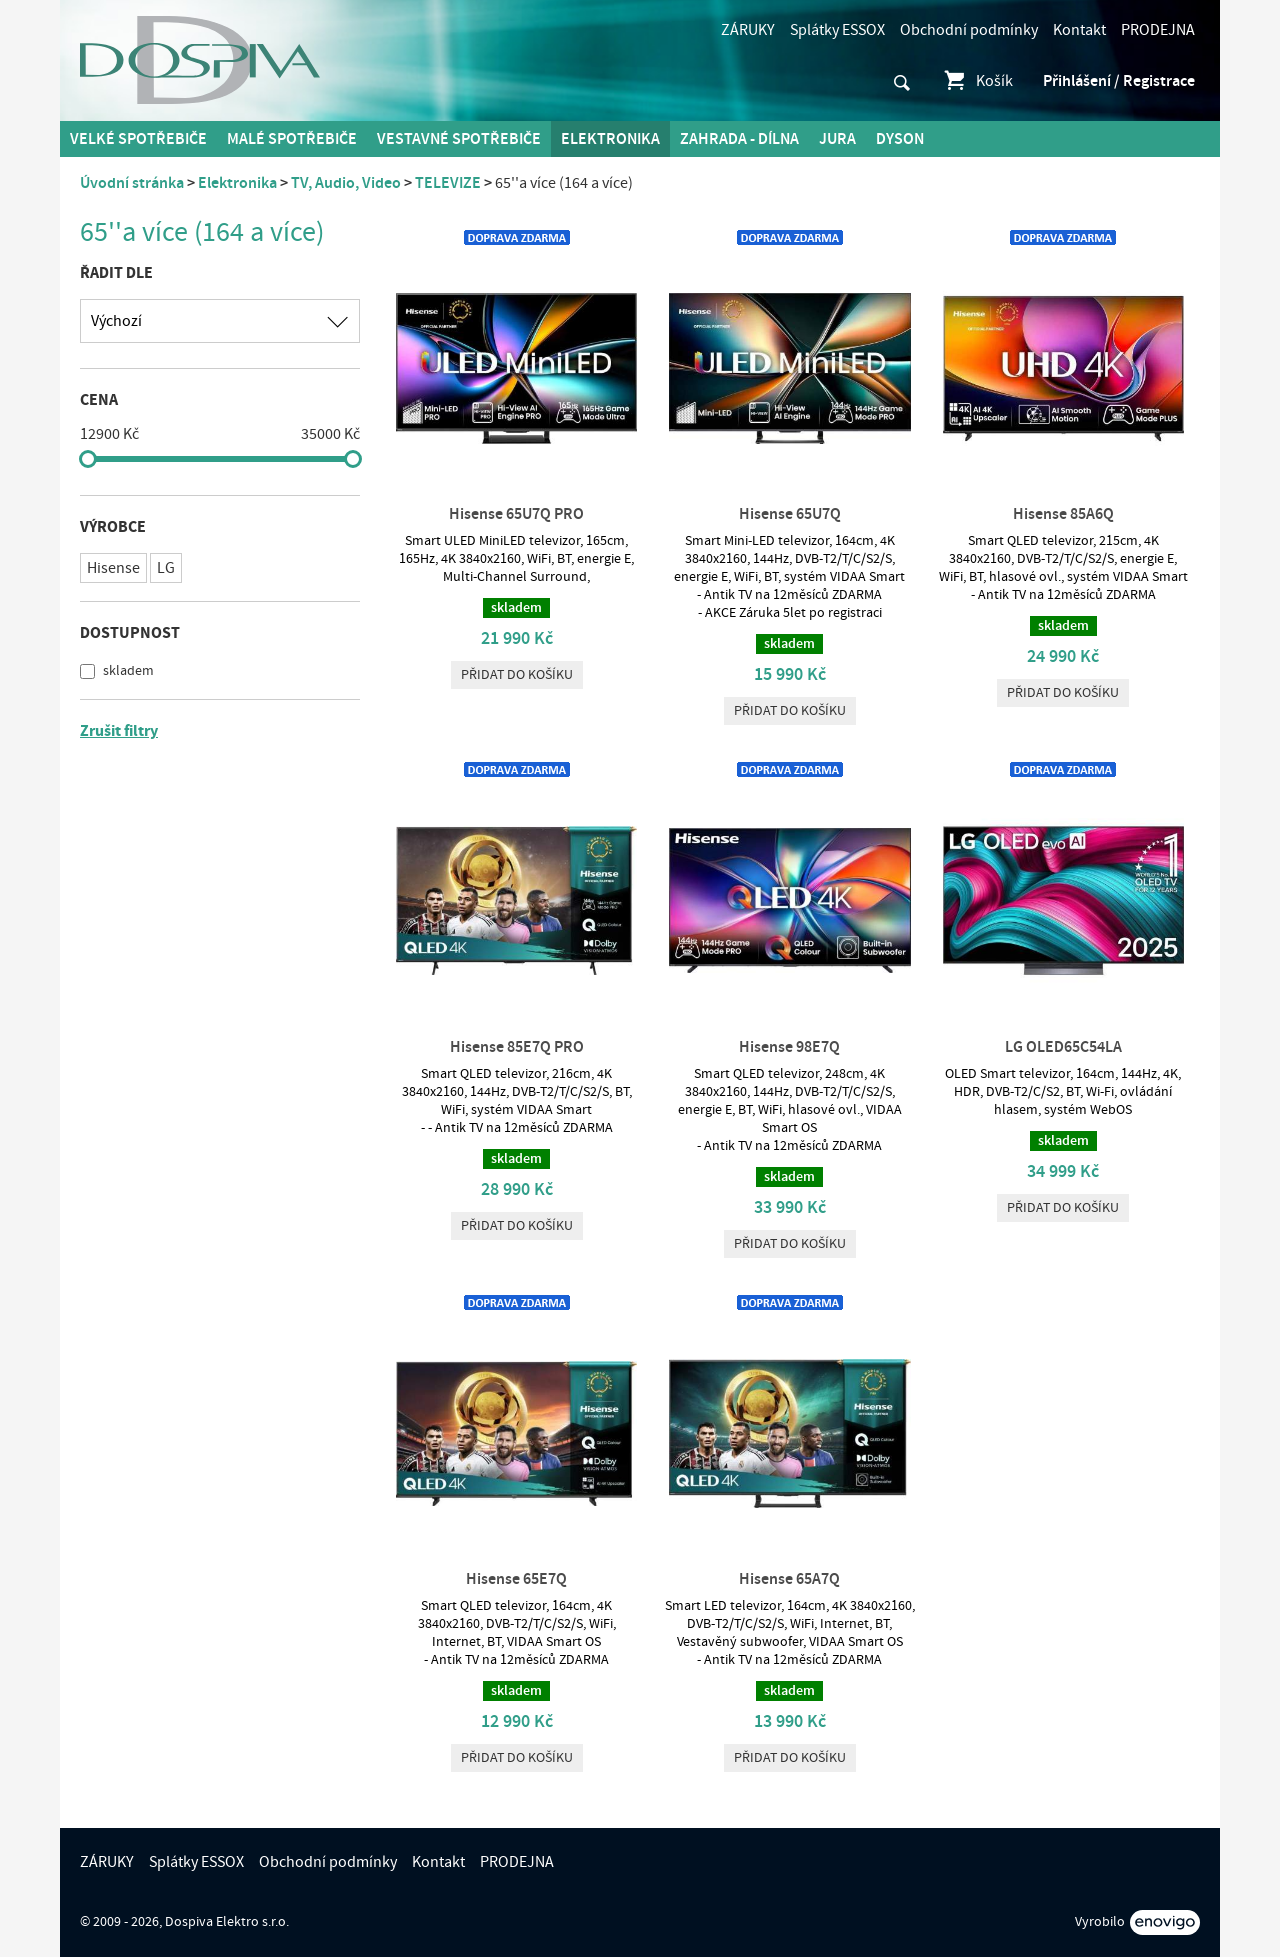 This screenshot has height=1957, width=1280. Describe the element at coordinates (516, 514) in the screenshot. I see `Hisense 65U7Q PRO` at that location.